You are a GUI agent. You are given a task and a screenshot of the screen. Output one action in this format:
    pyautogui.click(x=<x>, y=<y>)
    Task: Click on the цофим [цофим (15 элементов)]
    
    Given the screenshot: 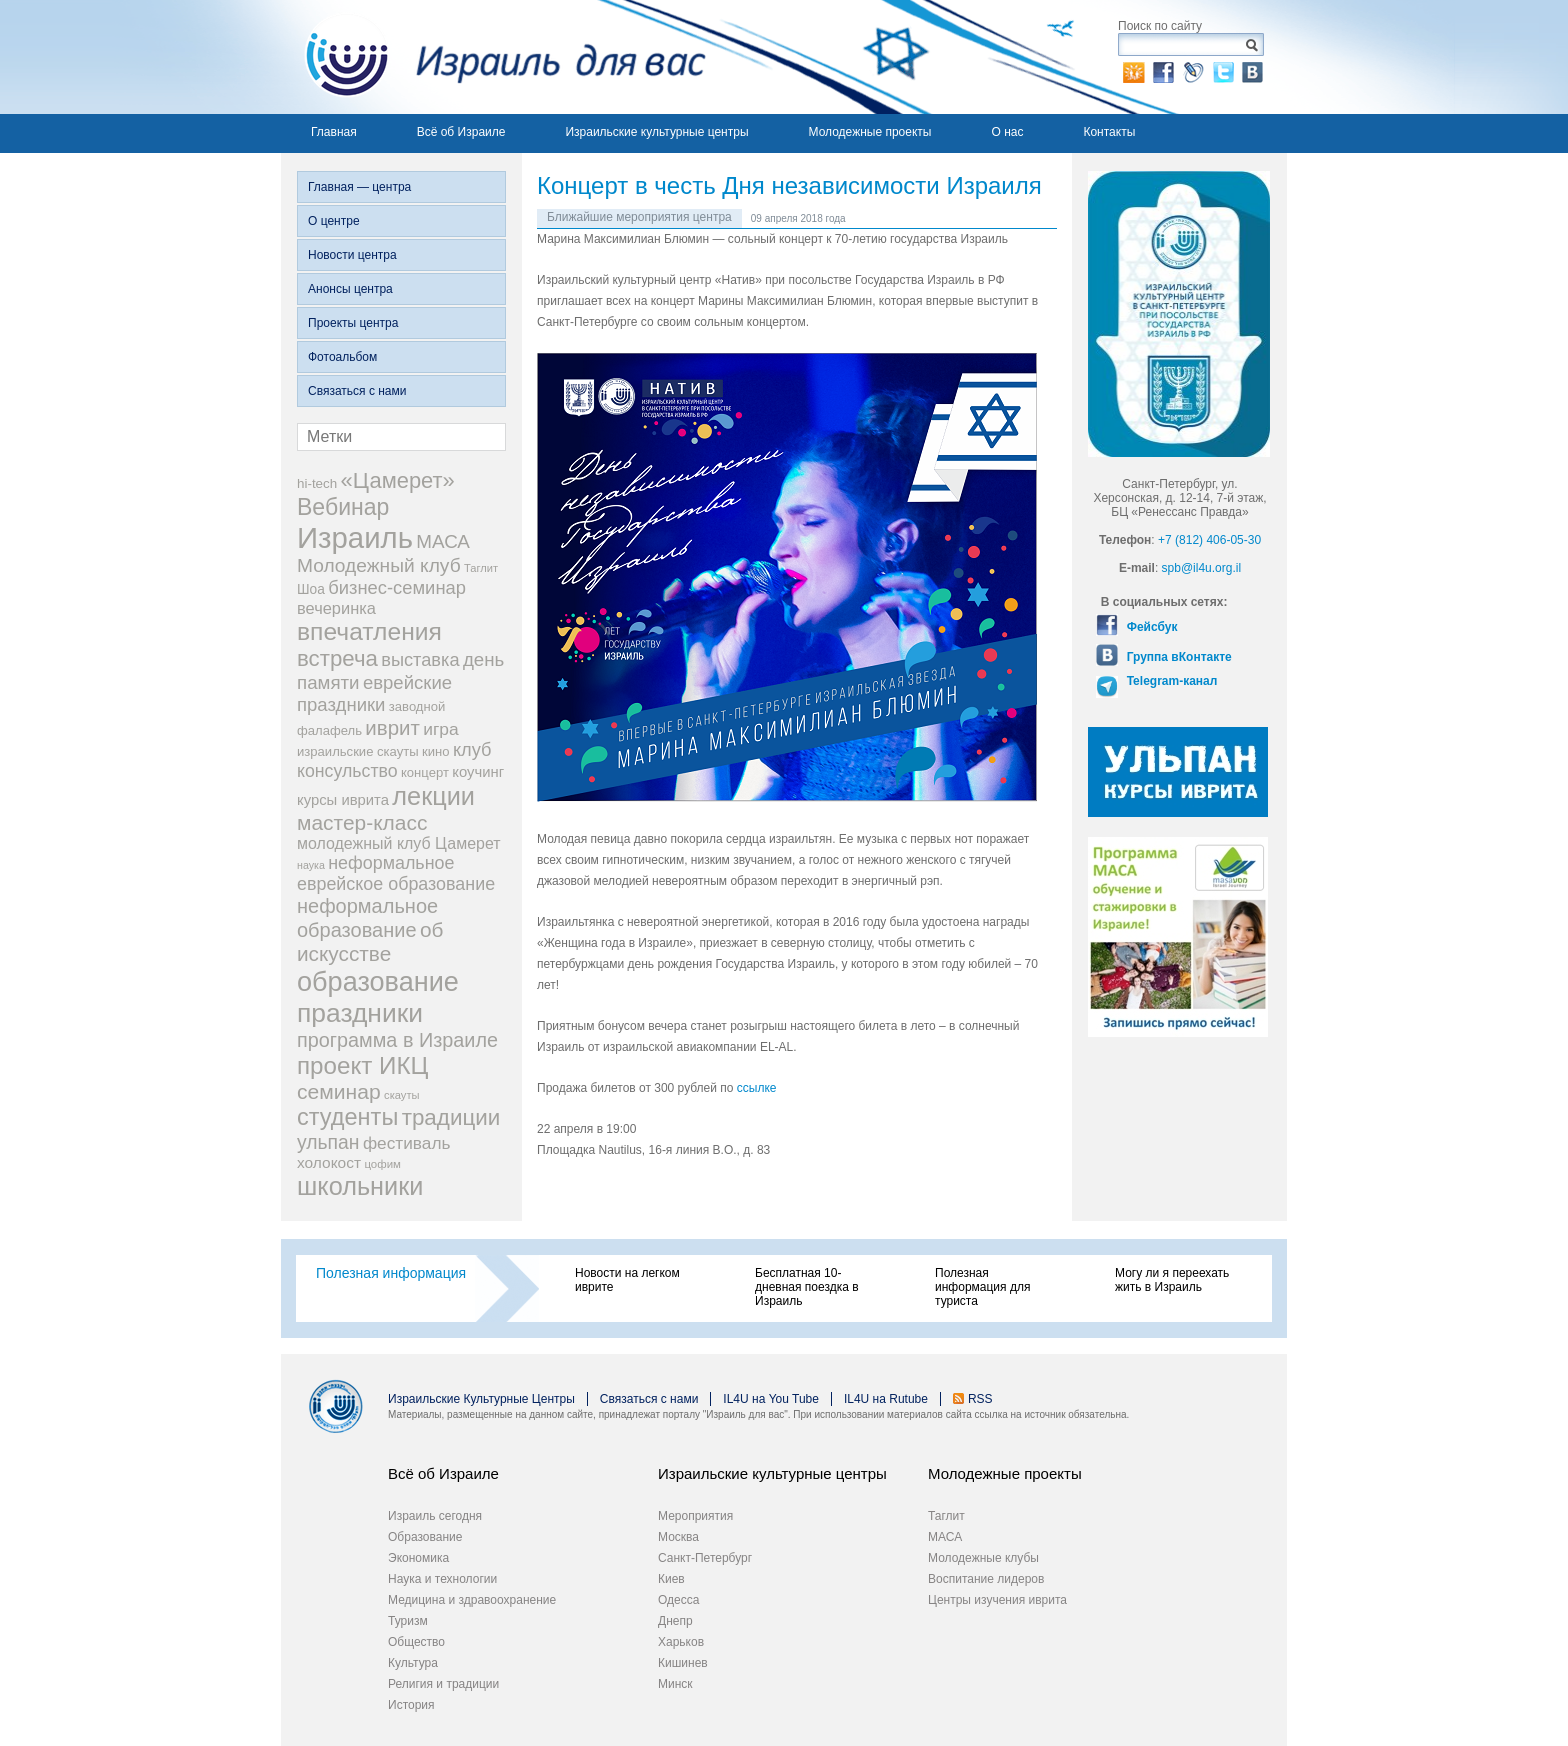 What is the action you would take?
    pyautogui.click(x=382, y=1164)
    